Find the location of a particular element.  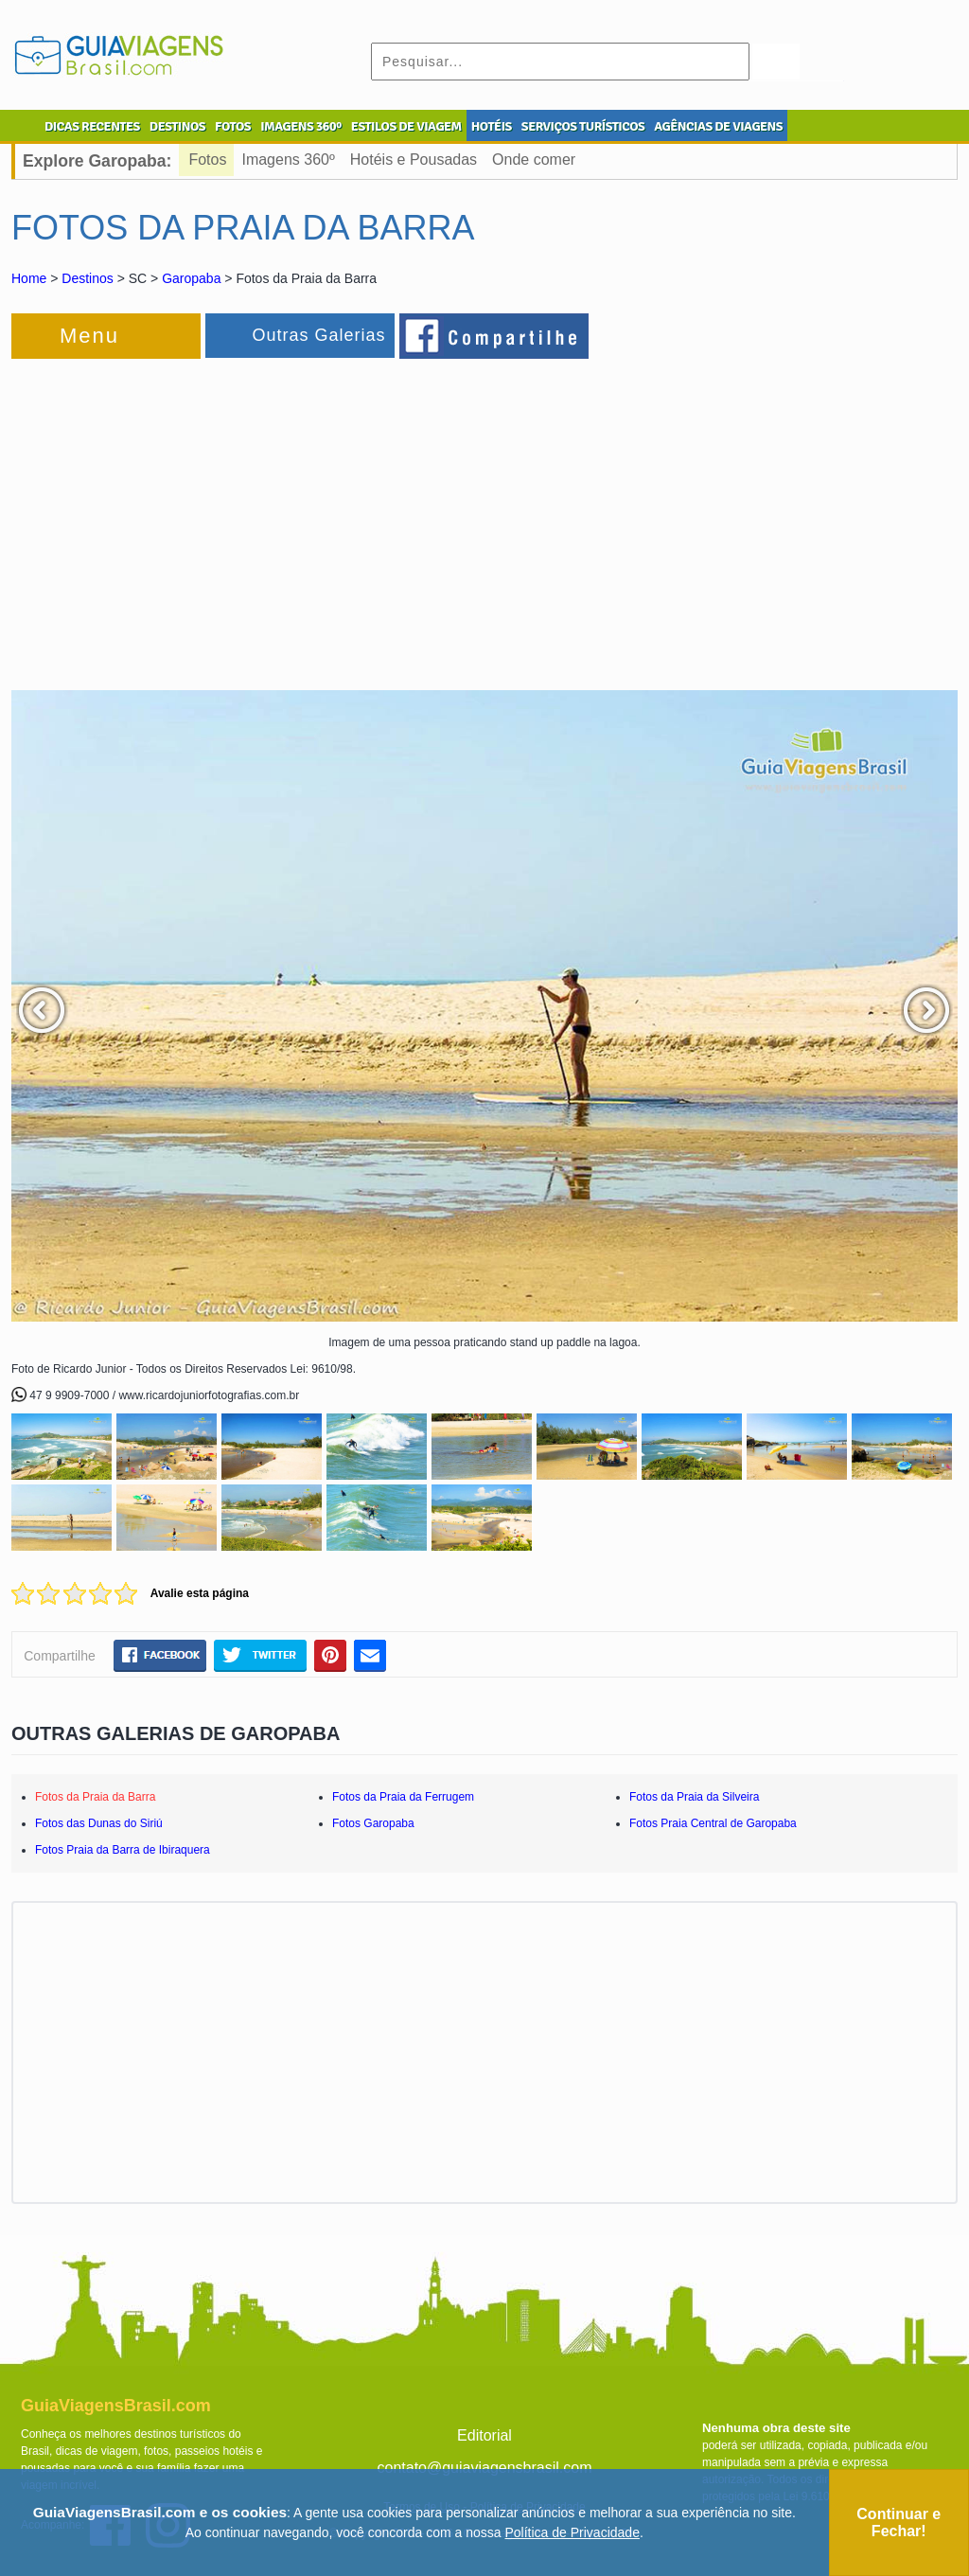

SERVIÇOS TURÍSTICOS is located at coordinates (582, 126).